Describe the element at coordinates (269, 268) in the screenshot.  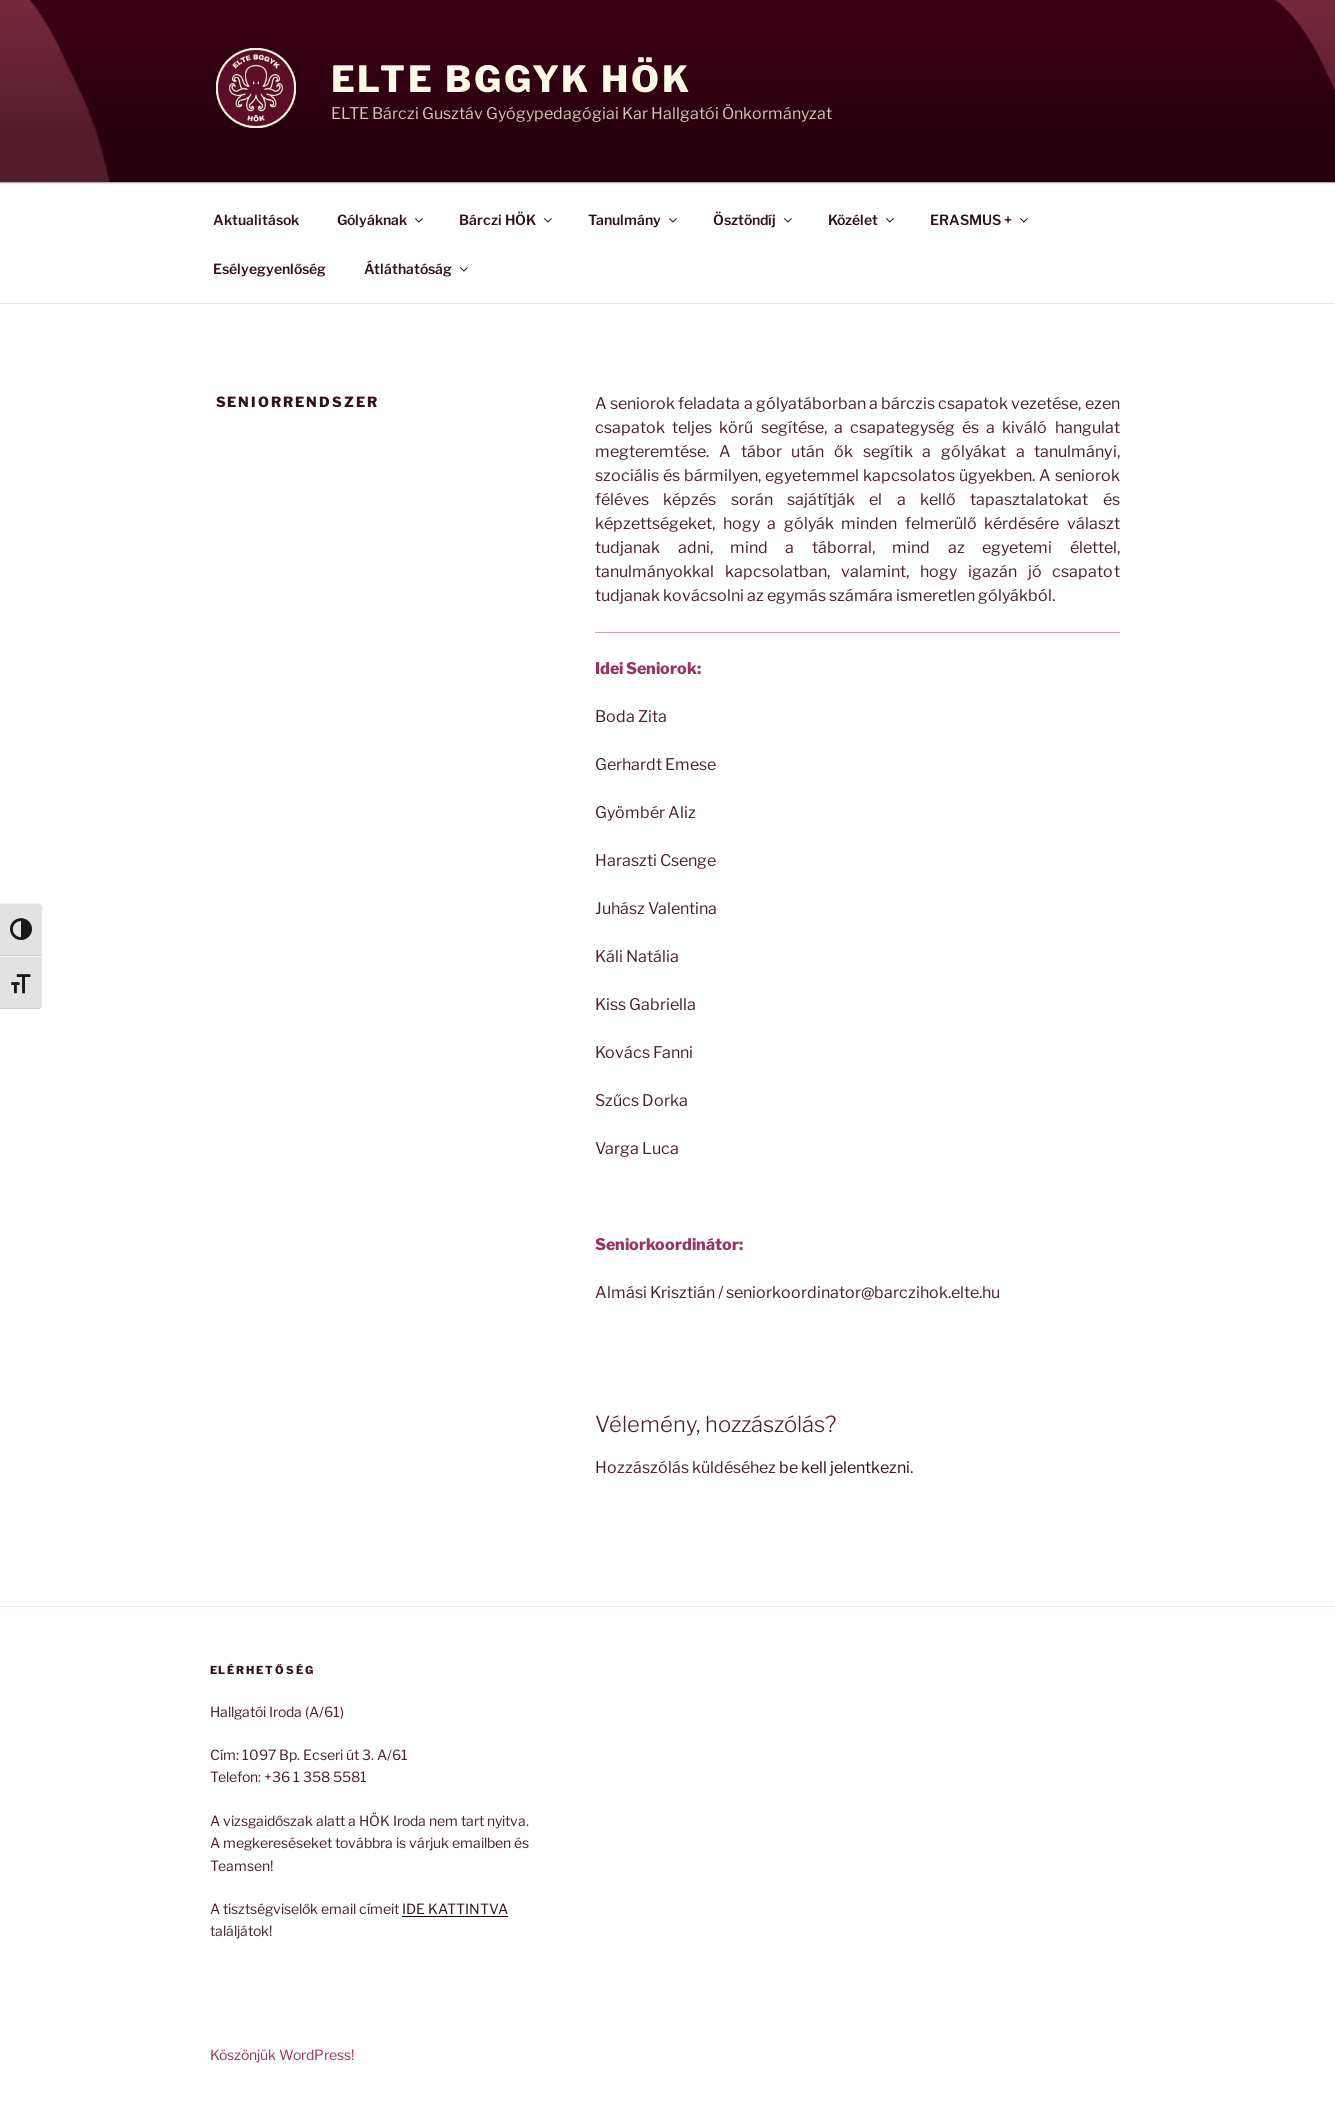
I see `Esélyegyenlőség` at that location.